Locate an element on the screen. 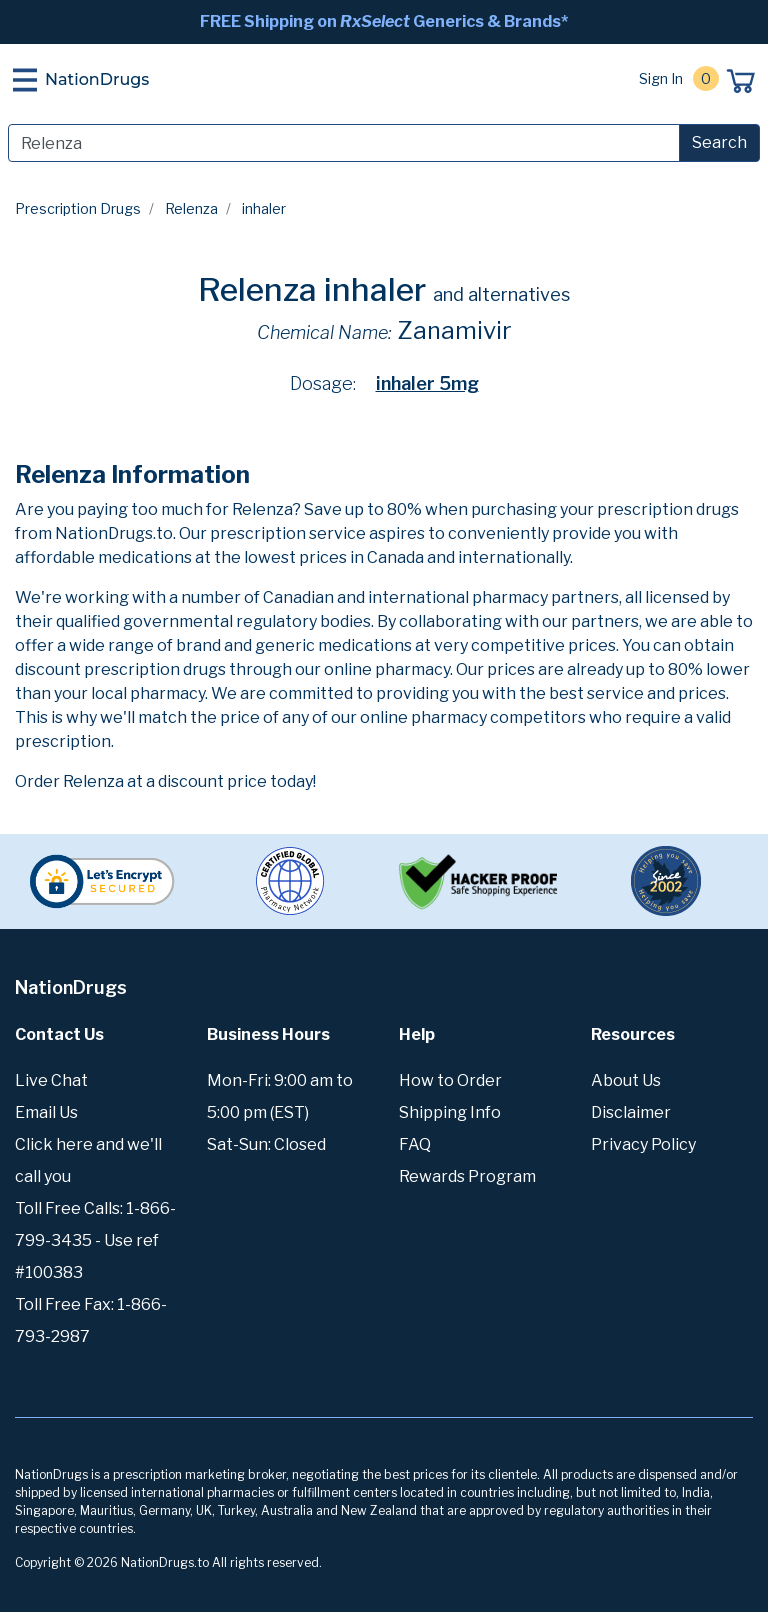  Privacy Policy is located at coordinates (643, 1144).